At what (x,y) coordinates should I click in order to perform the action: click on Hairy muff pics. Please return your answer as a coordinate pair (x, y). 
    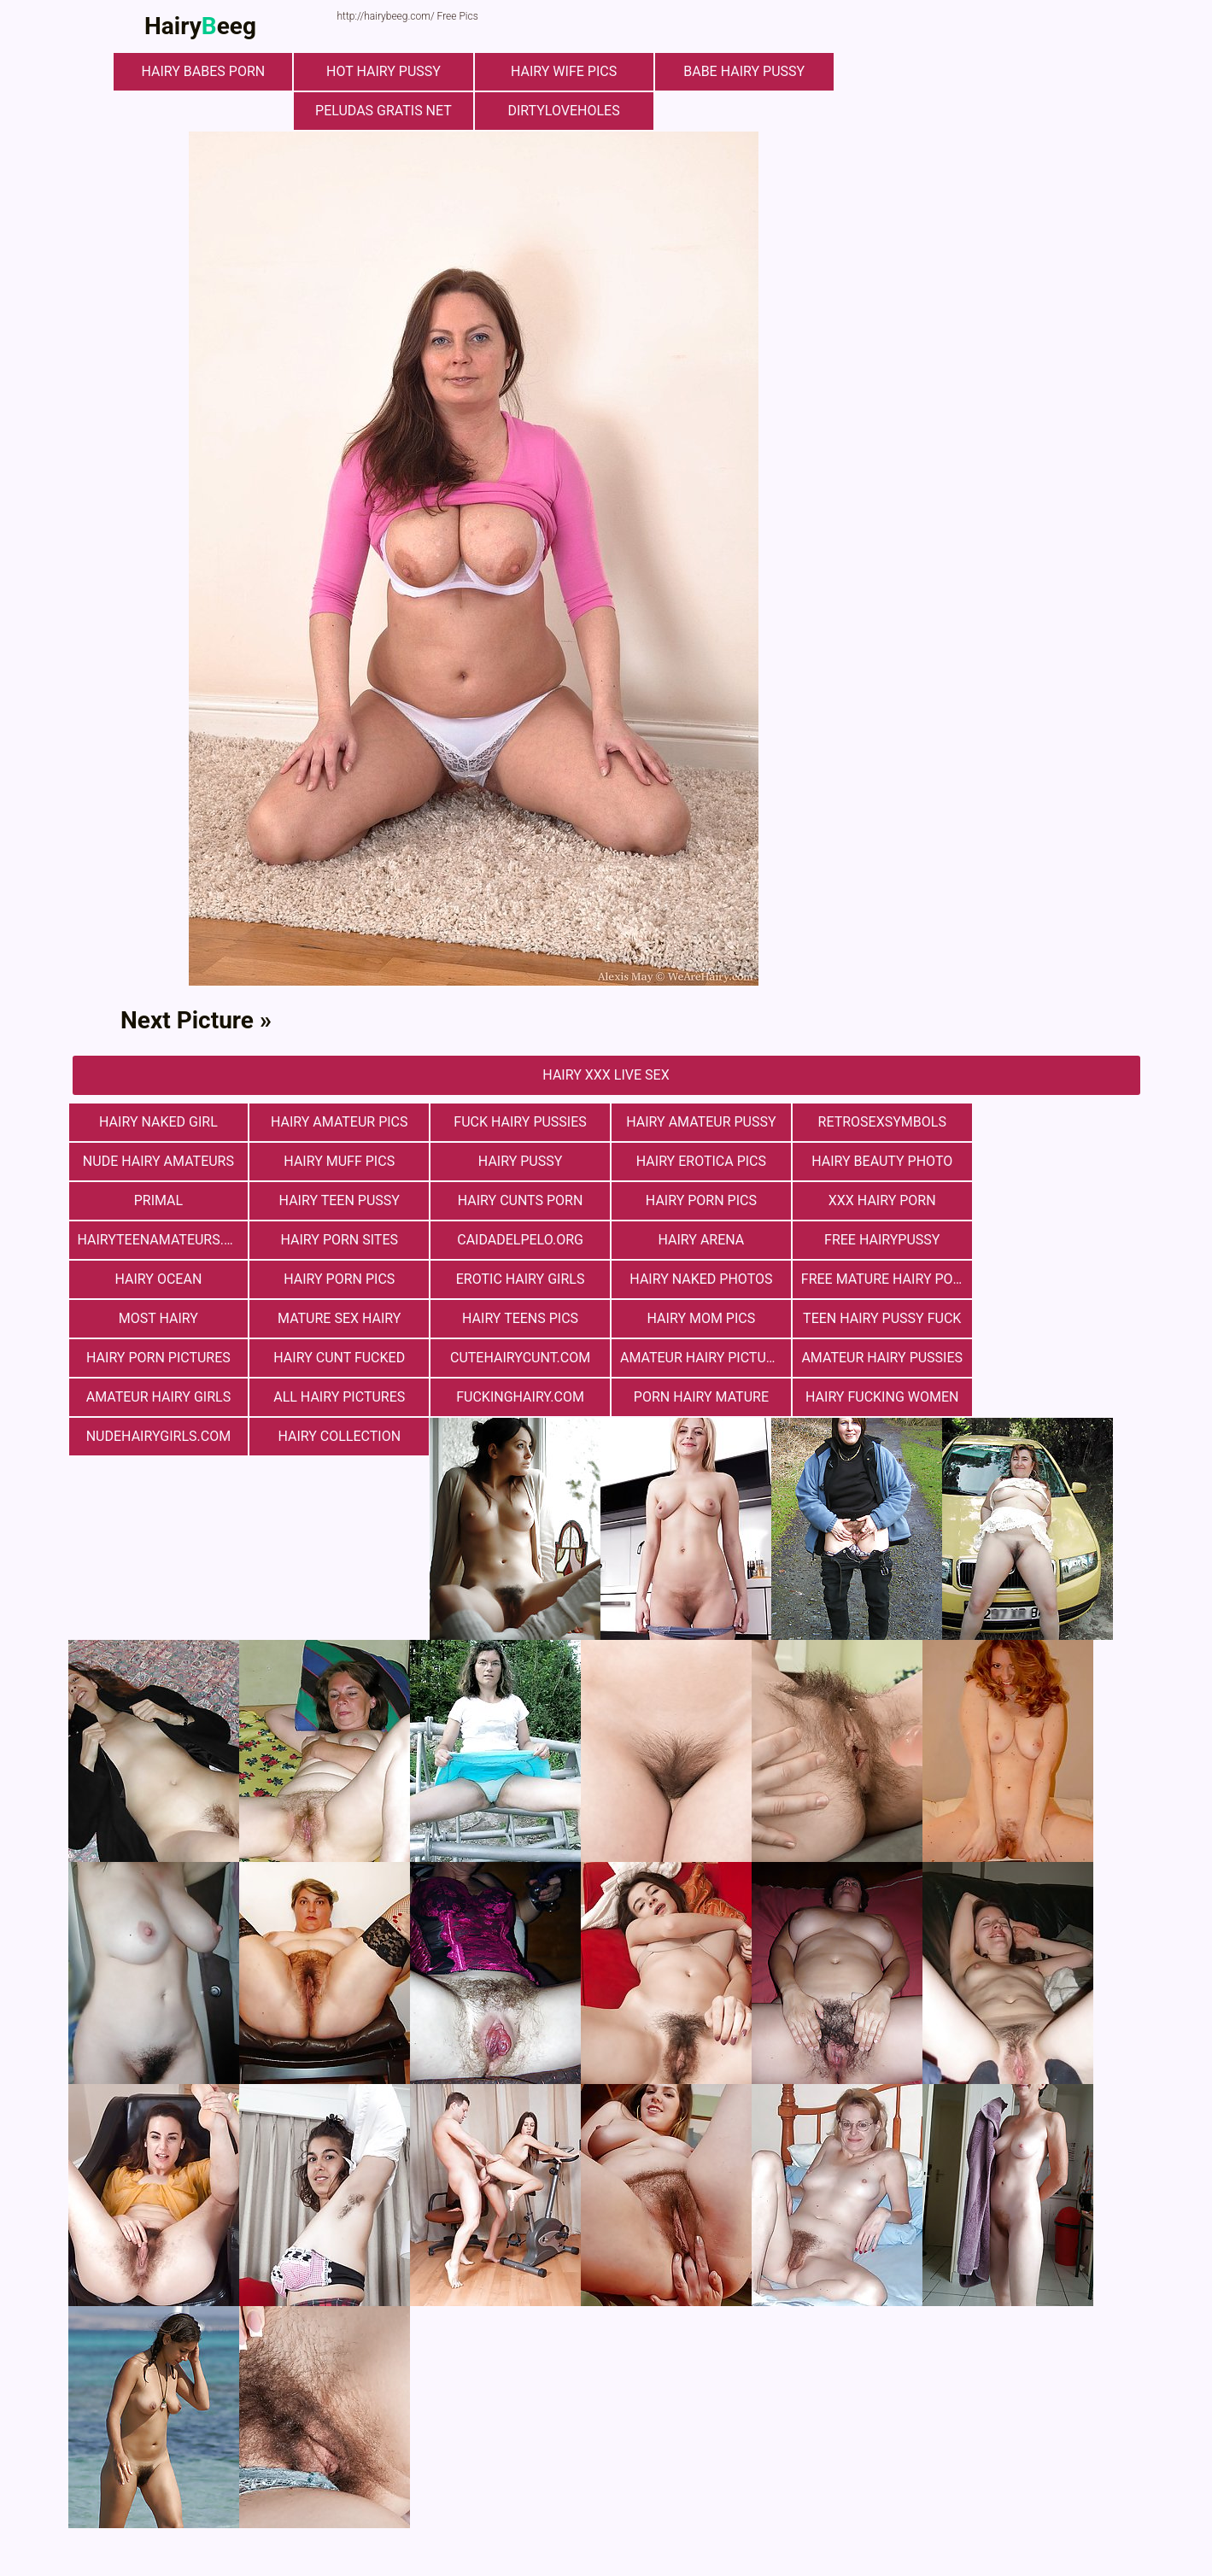
    Looking at the image, I should click on (158, 1161).